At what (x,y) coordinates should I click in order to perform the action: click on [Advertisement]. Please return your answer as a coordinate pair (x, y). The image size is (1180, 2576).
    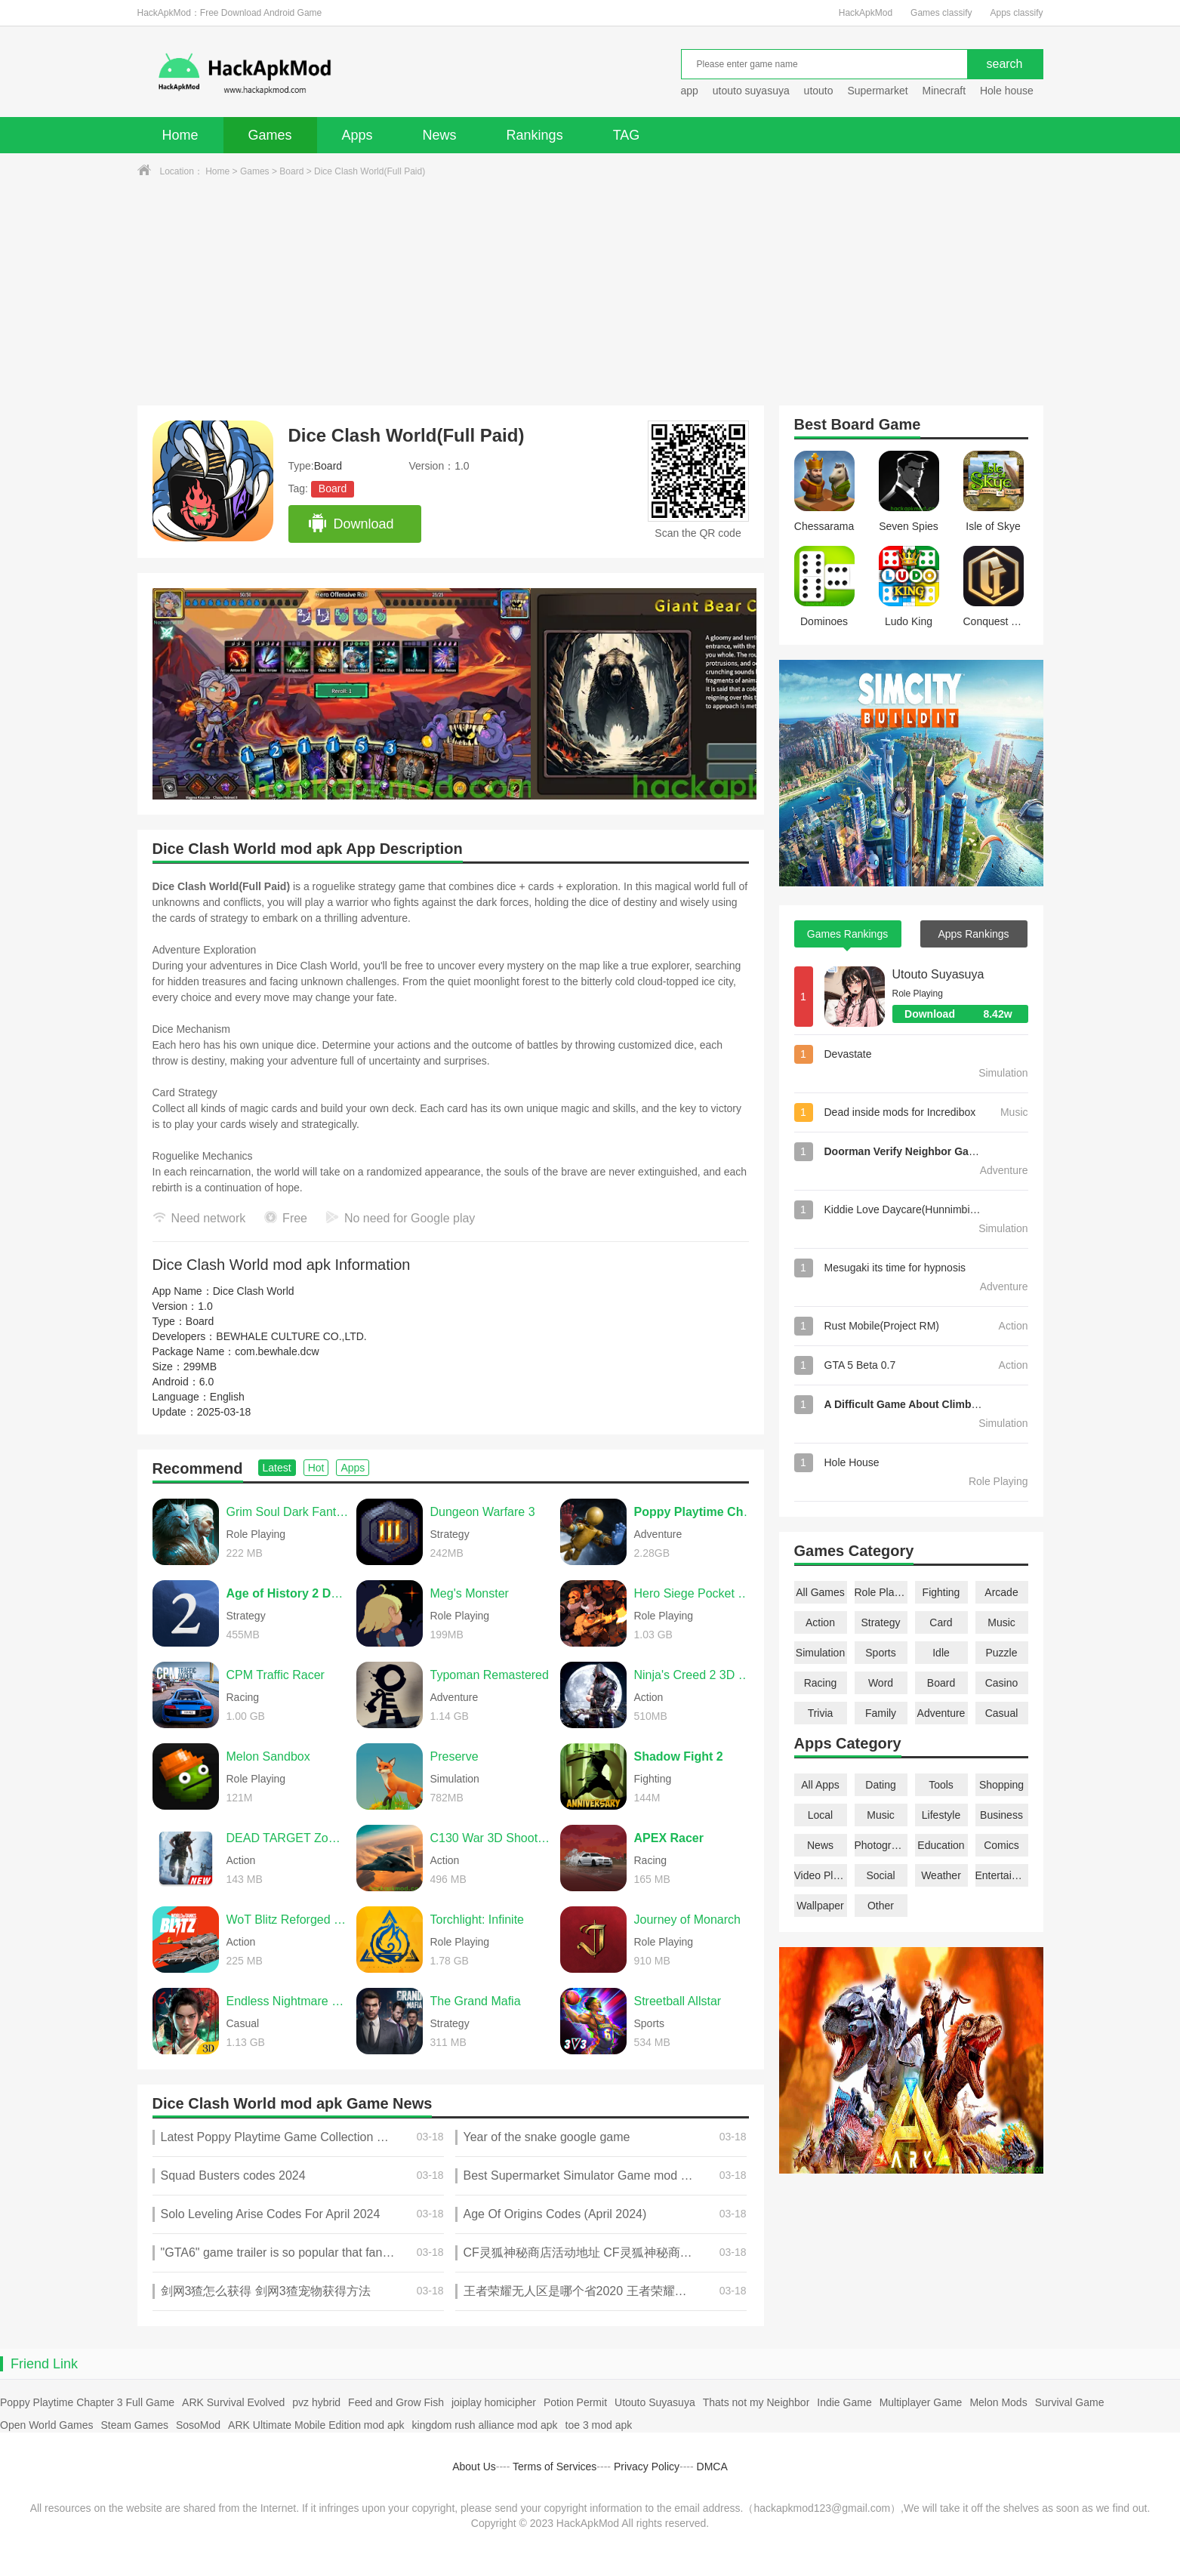
    Looking at the image, I should click on (590, 292).